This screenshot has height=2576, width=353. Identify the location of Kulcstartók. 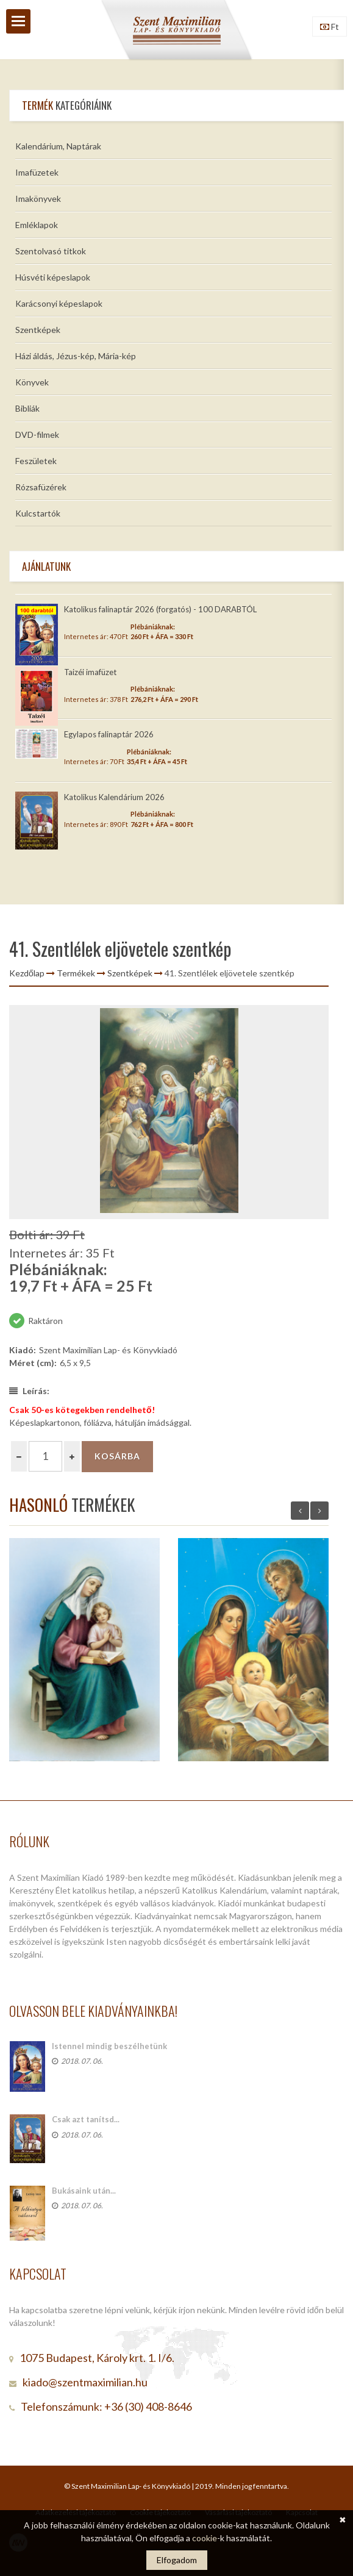
(37, 513).